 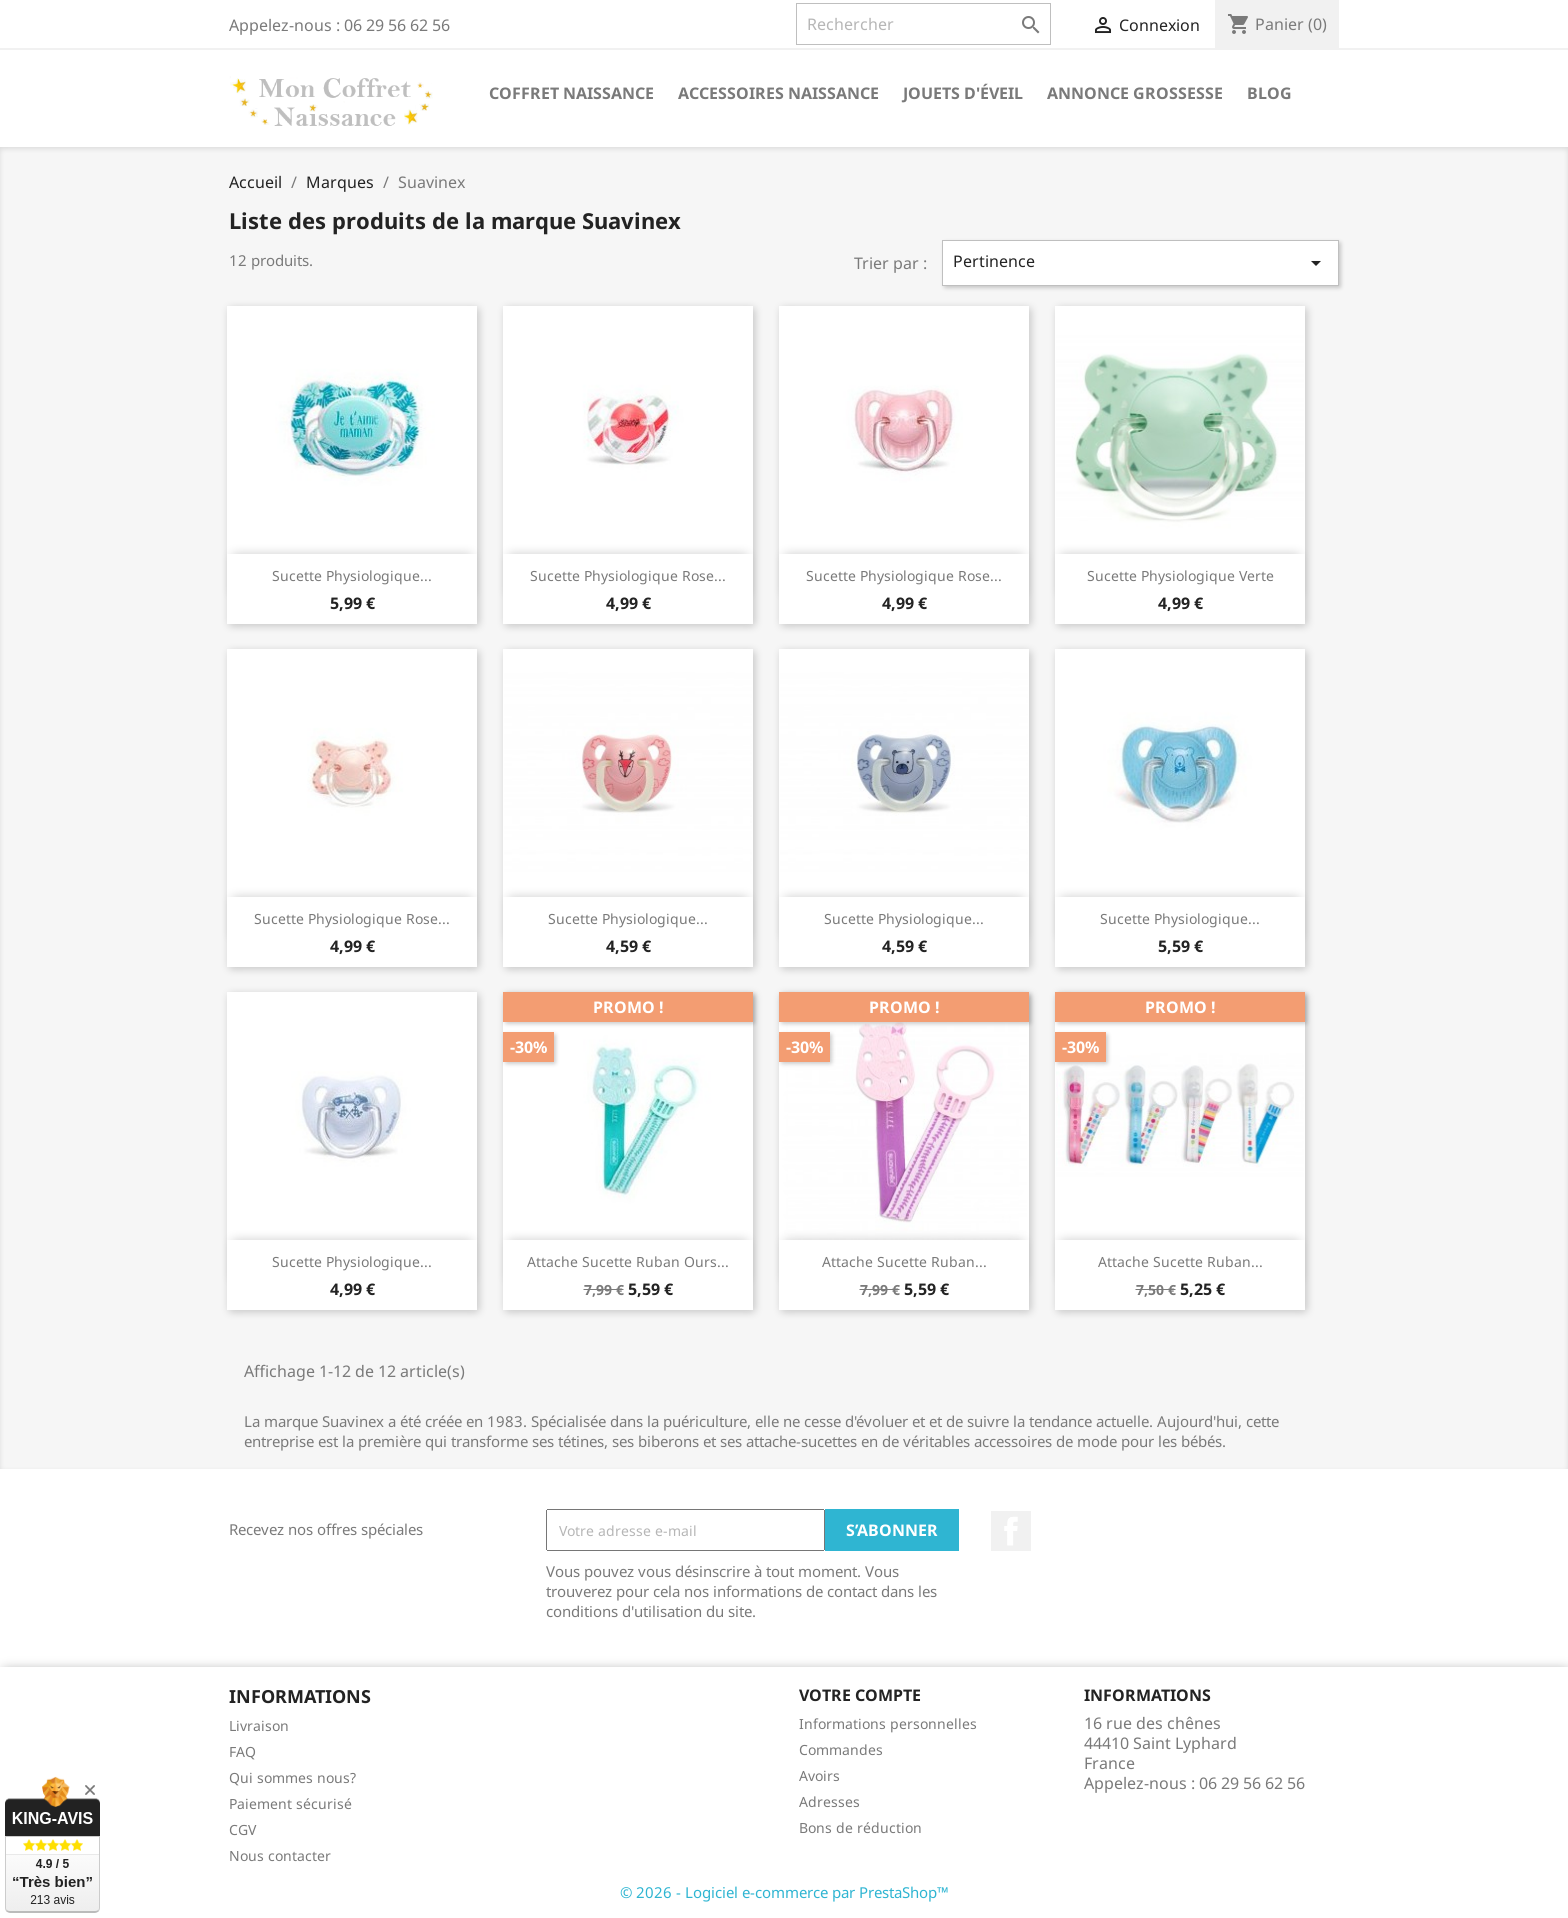 I want to click on Sucette physiologique..., so click(x=352, y=575).